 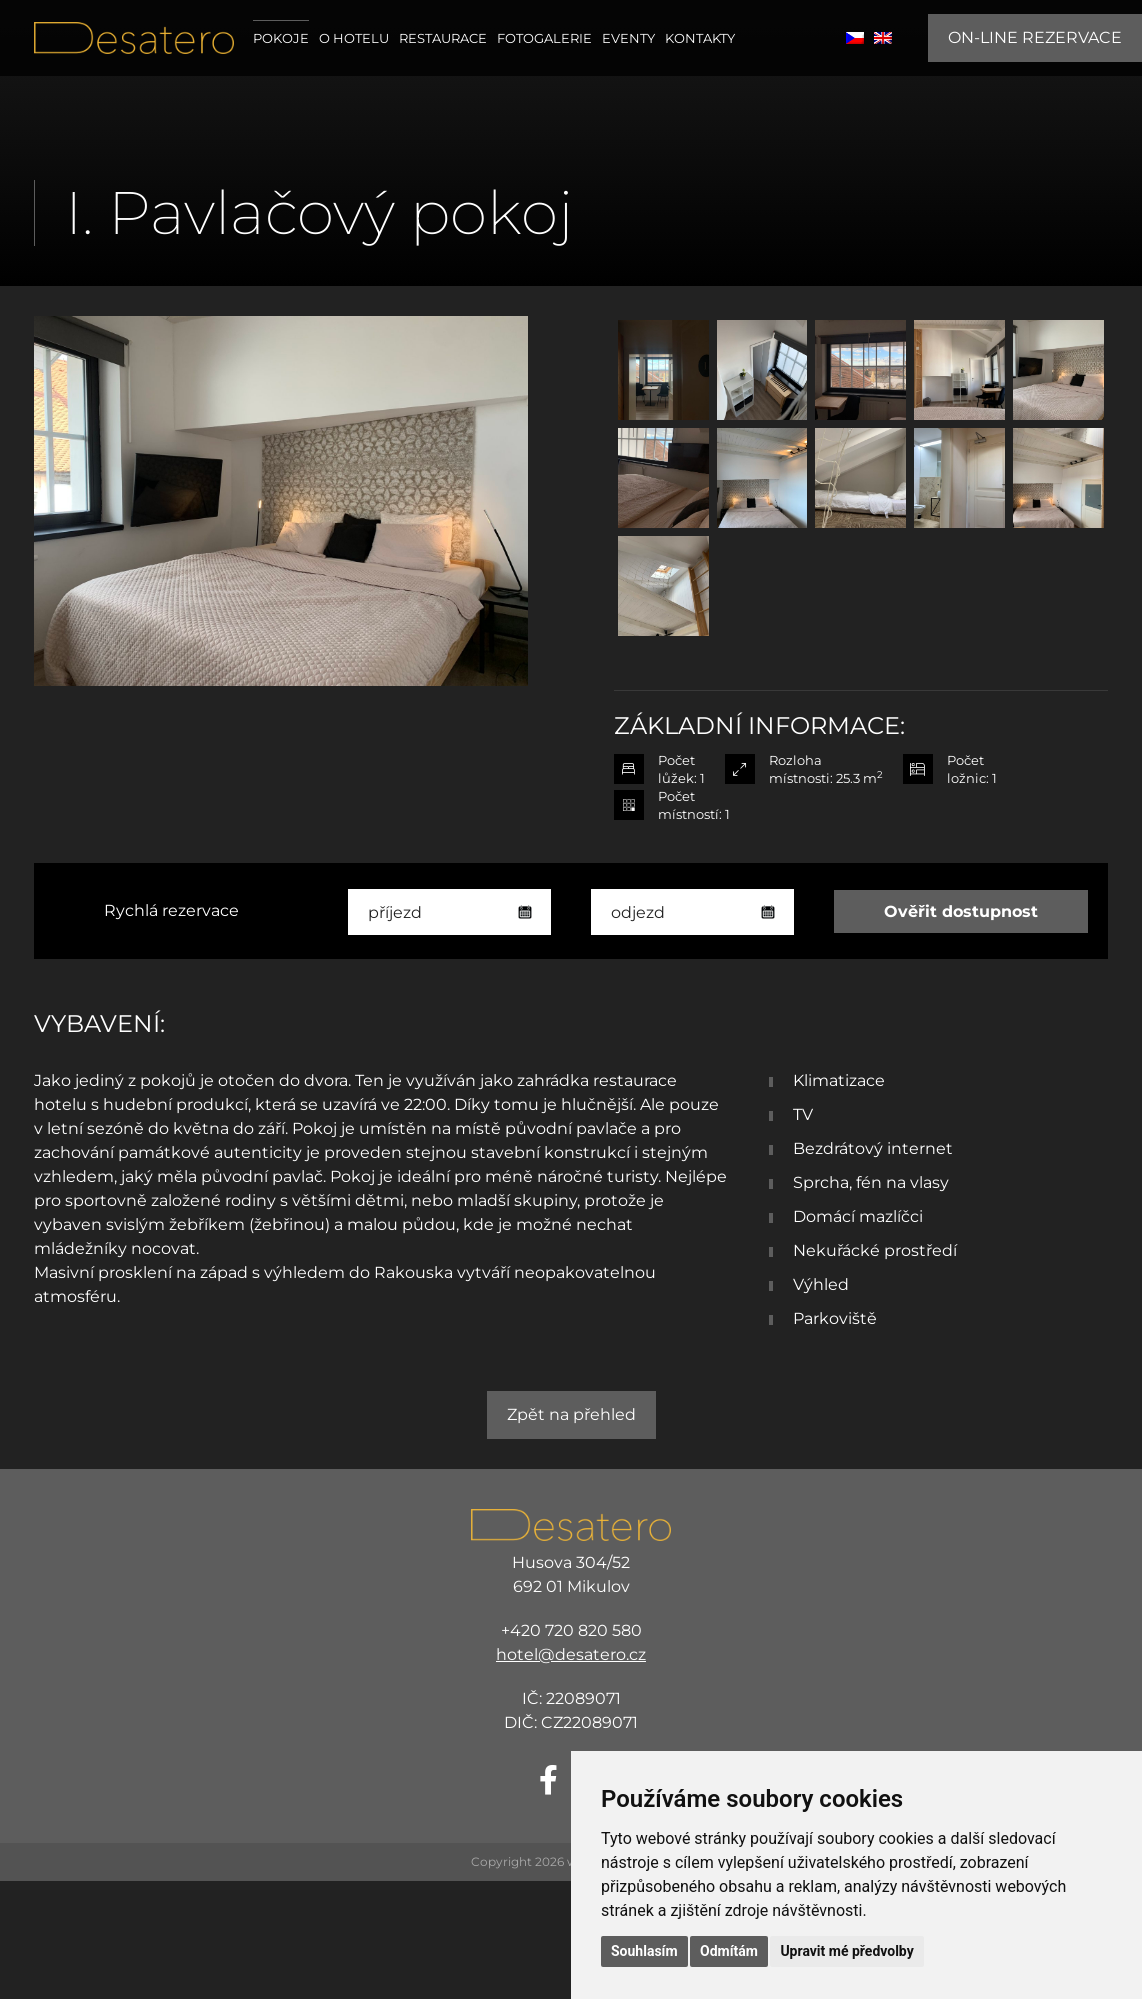 What do you see at coordinates (571, 1654) in the screenshot?
I see `hotel@desatero.cz` at bounding box center [571, 1654].